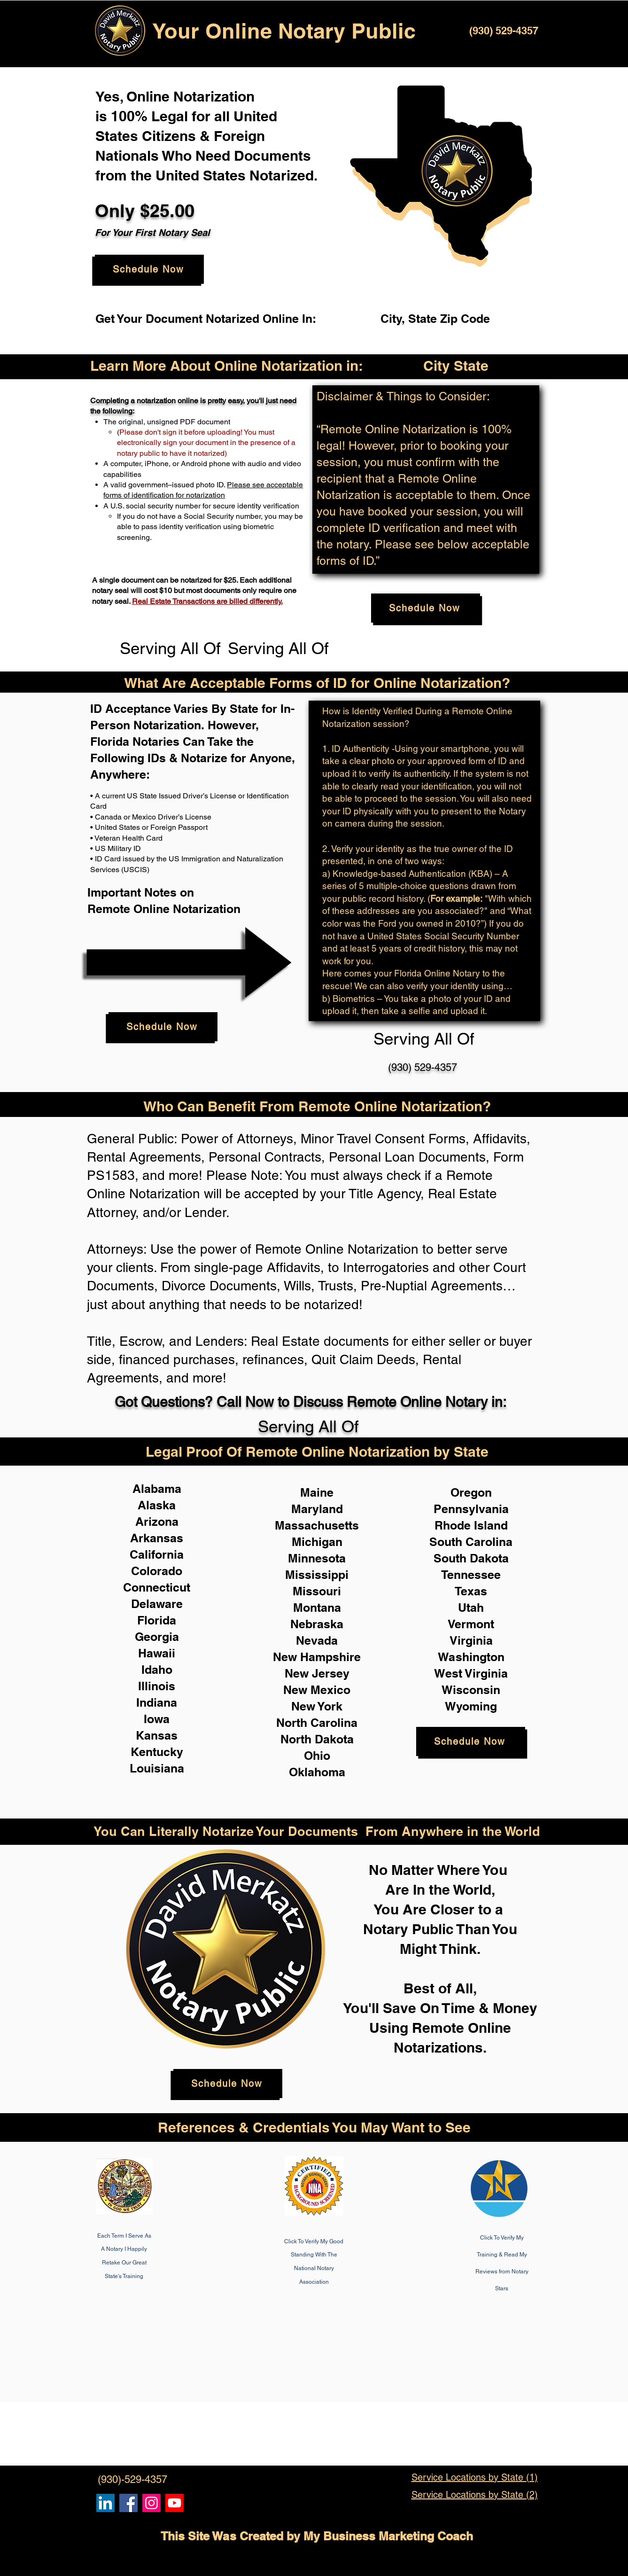 The height and width of the screenshot is (2576, 628). I want to click on [Schedule Now], so click(149, 269).